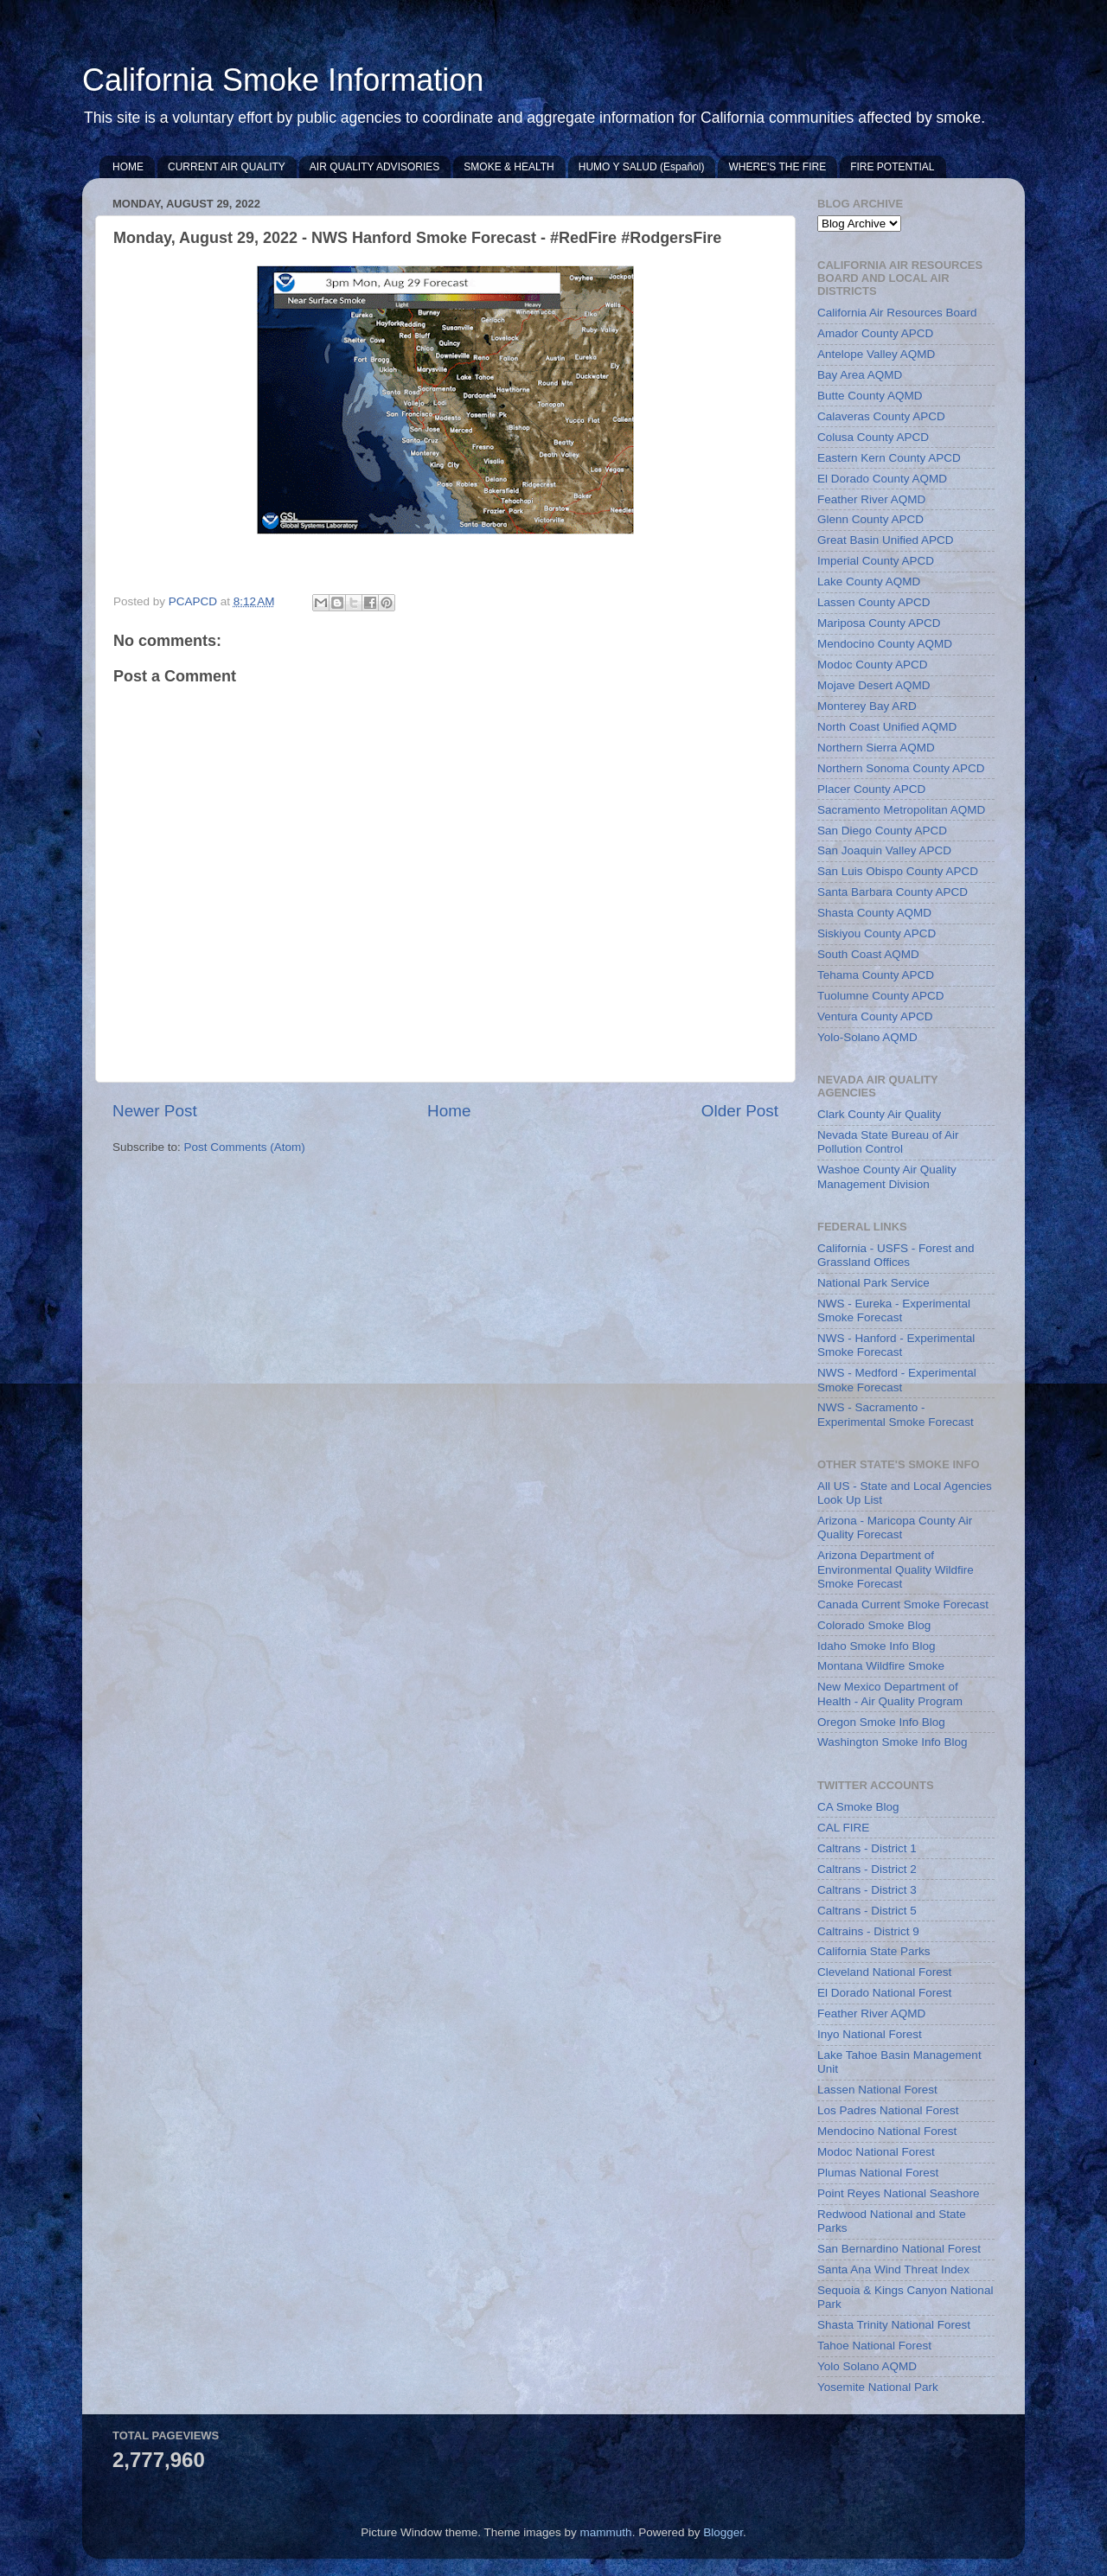 The height and width of the screenshot is (2576, 1107). I want to click on HUMO Y SALUD (Español), so click(642, 167).